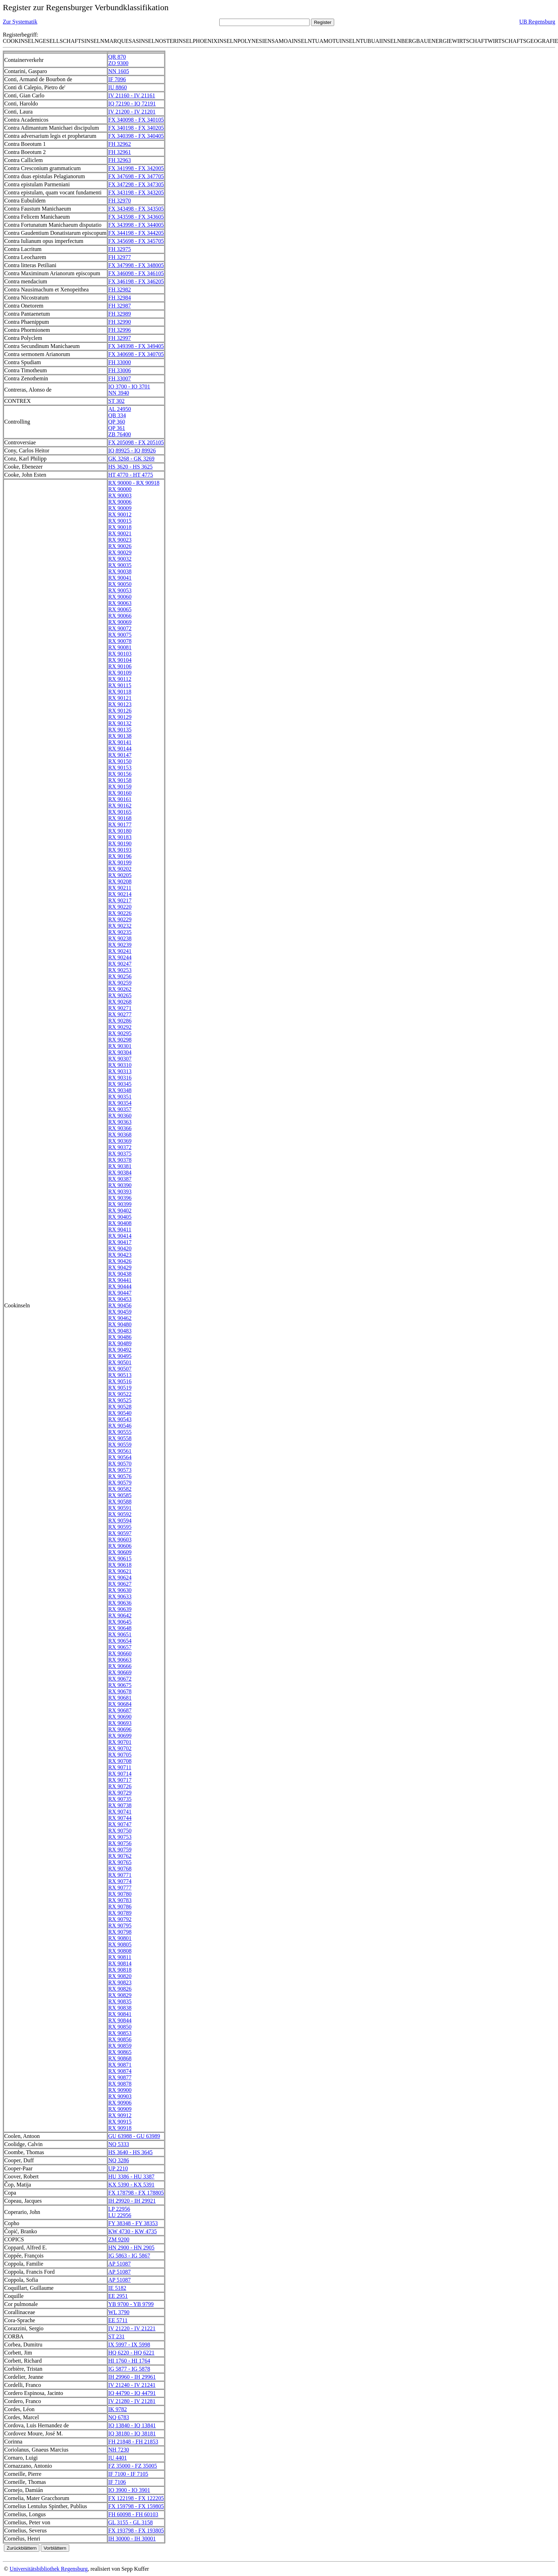  Describe the element at coordinates (136, 2498) in the screenshot. I see `FX 122198 - FX 122205` at that location.